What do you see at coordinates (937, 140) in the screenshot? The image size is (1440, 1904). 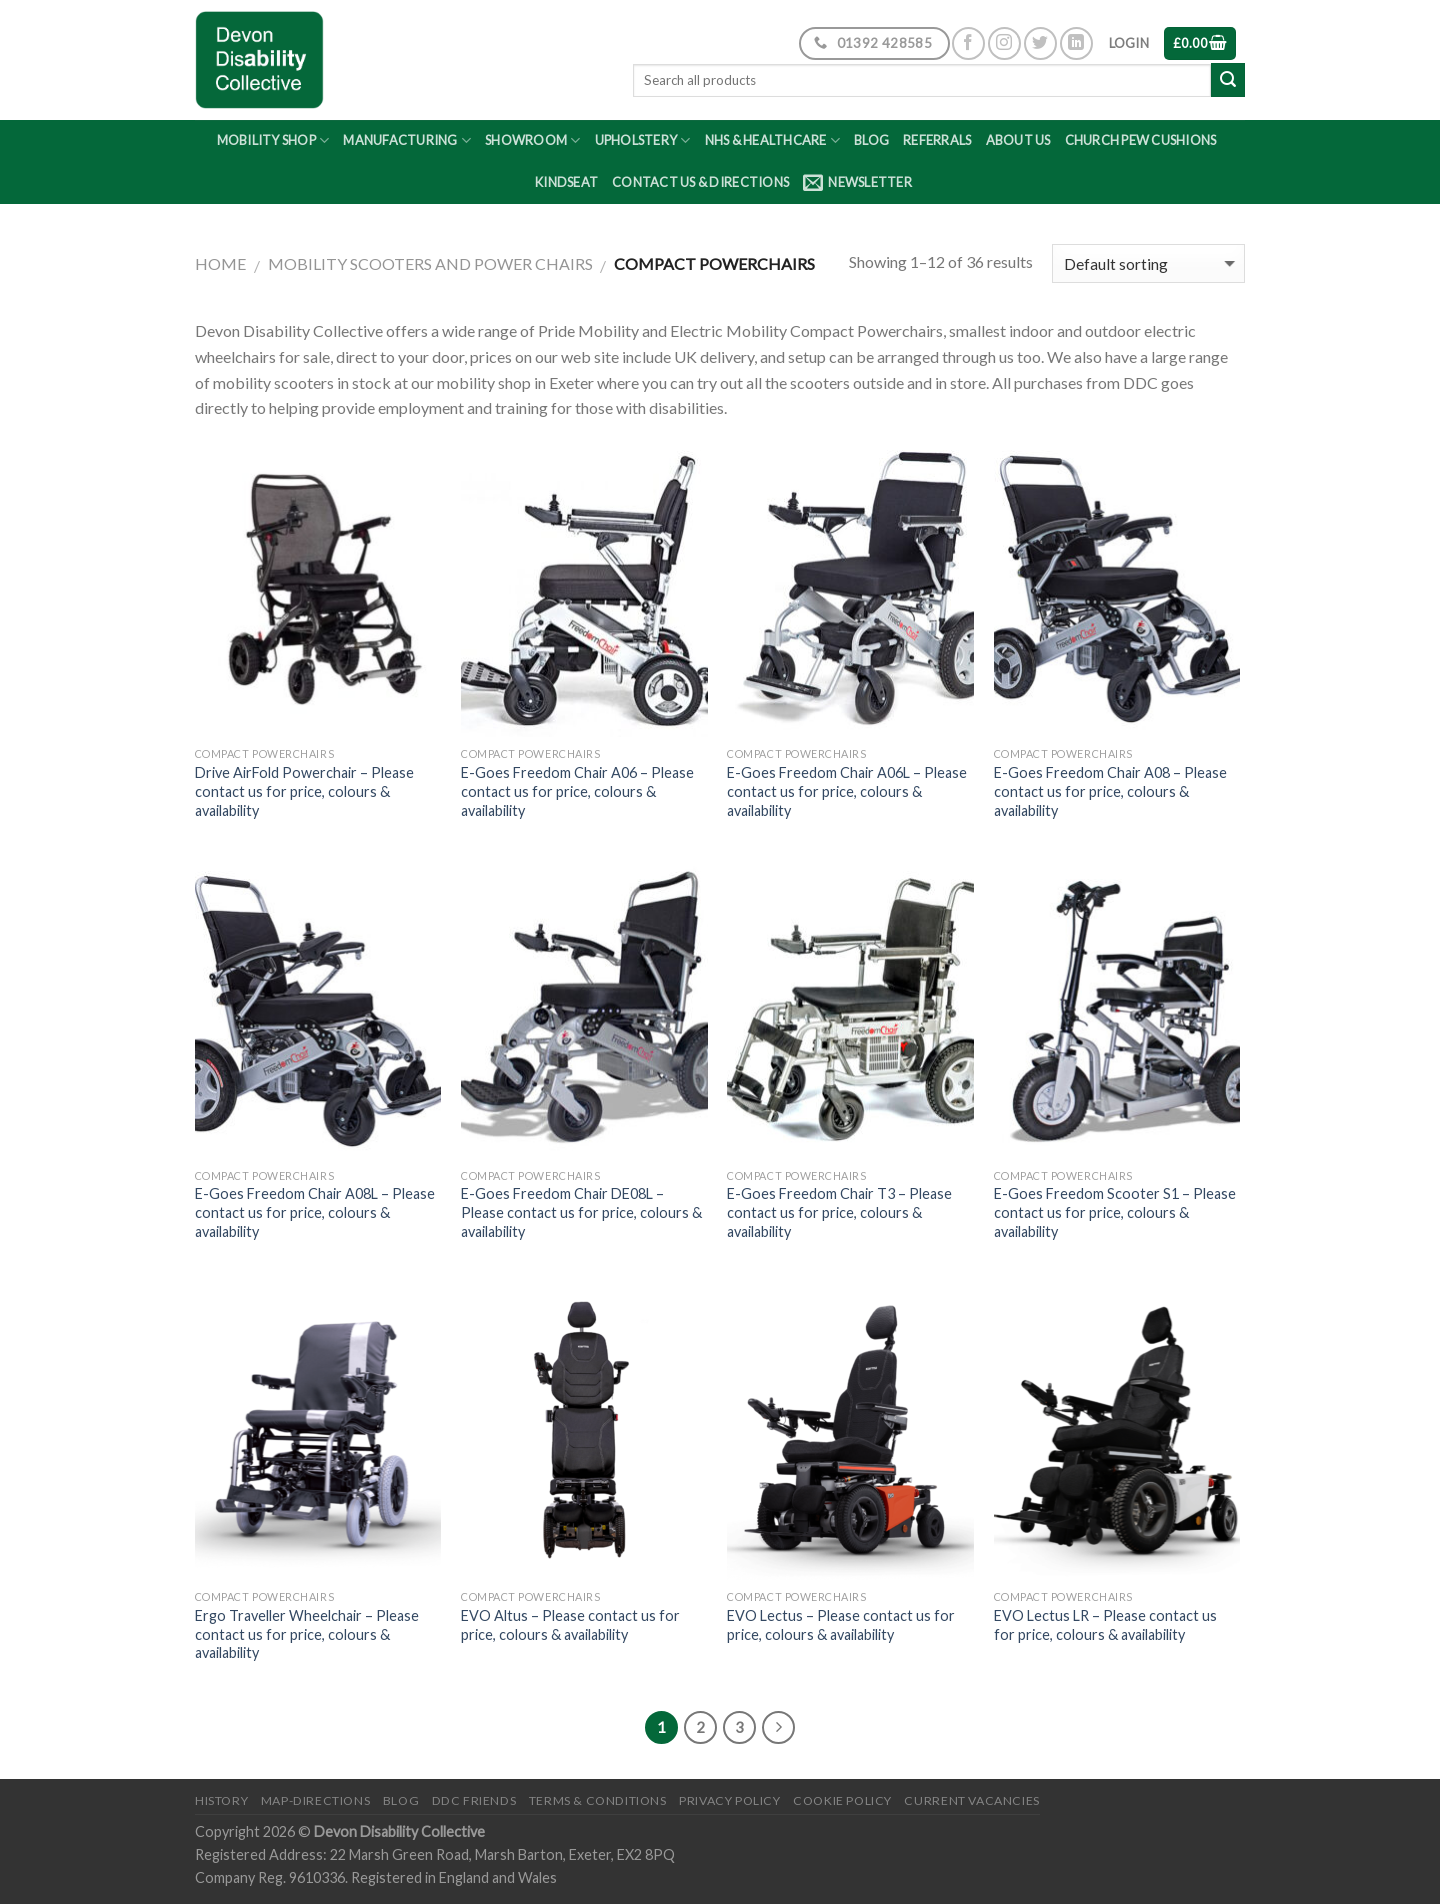 I see `Referrals` at bounding box center [937, 140].